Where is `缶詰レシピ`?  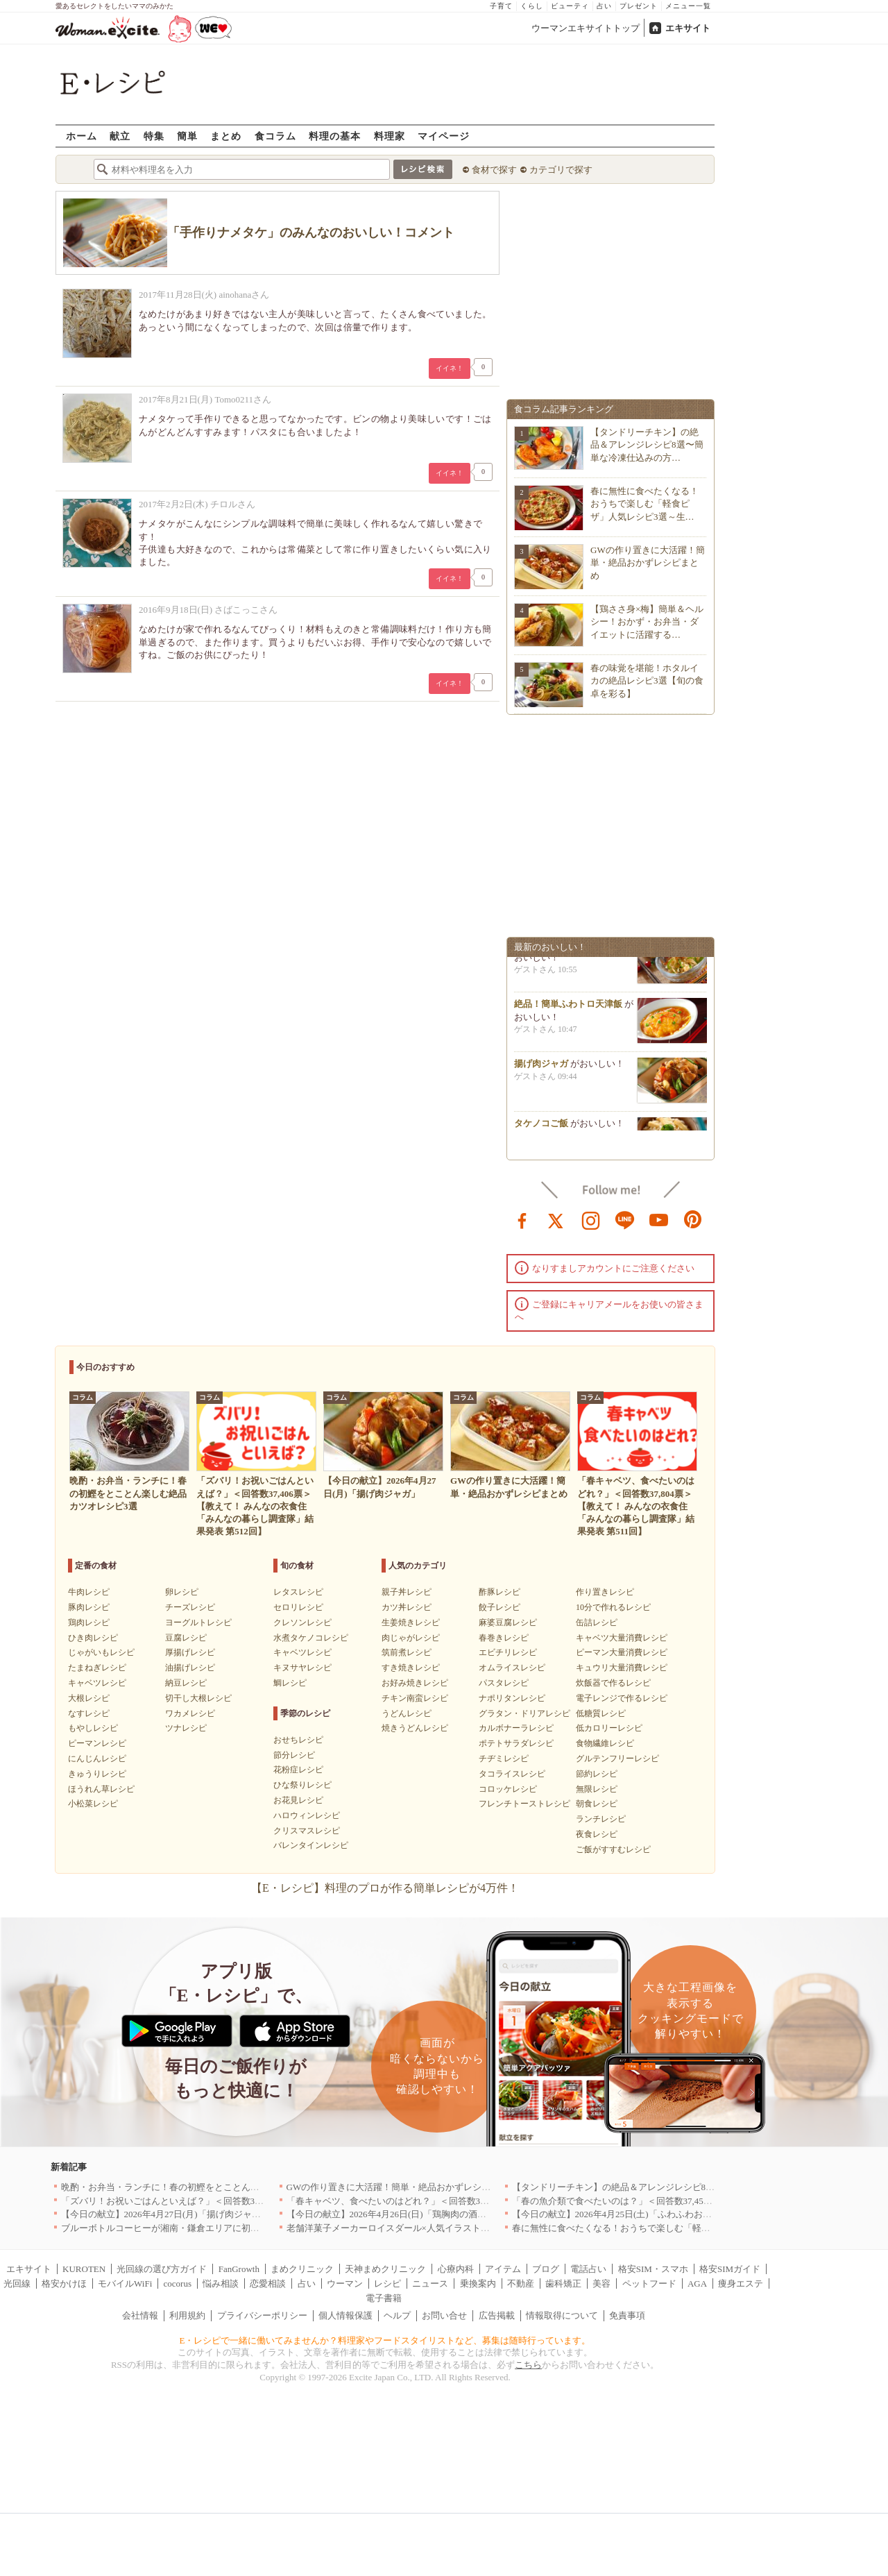 缶詰レシピ is located at coordinates (596, 1622).